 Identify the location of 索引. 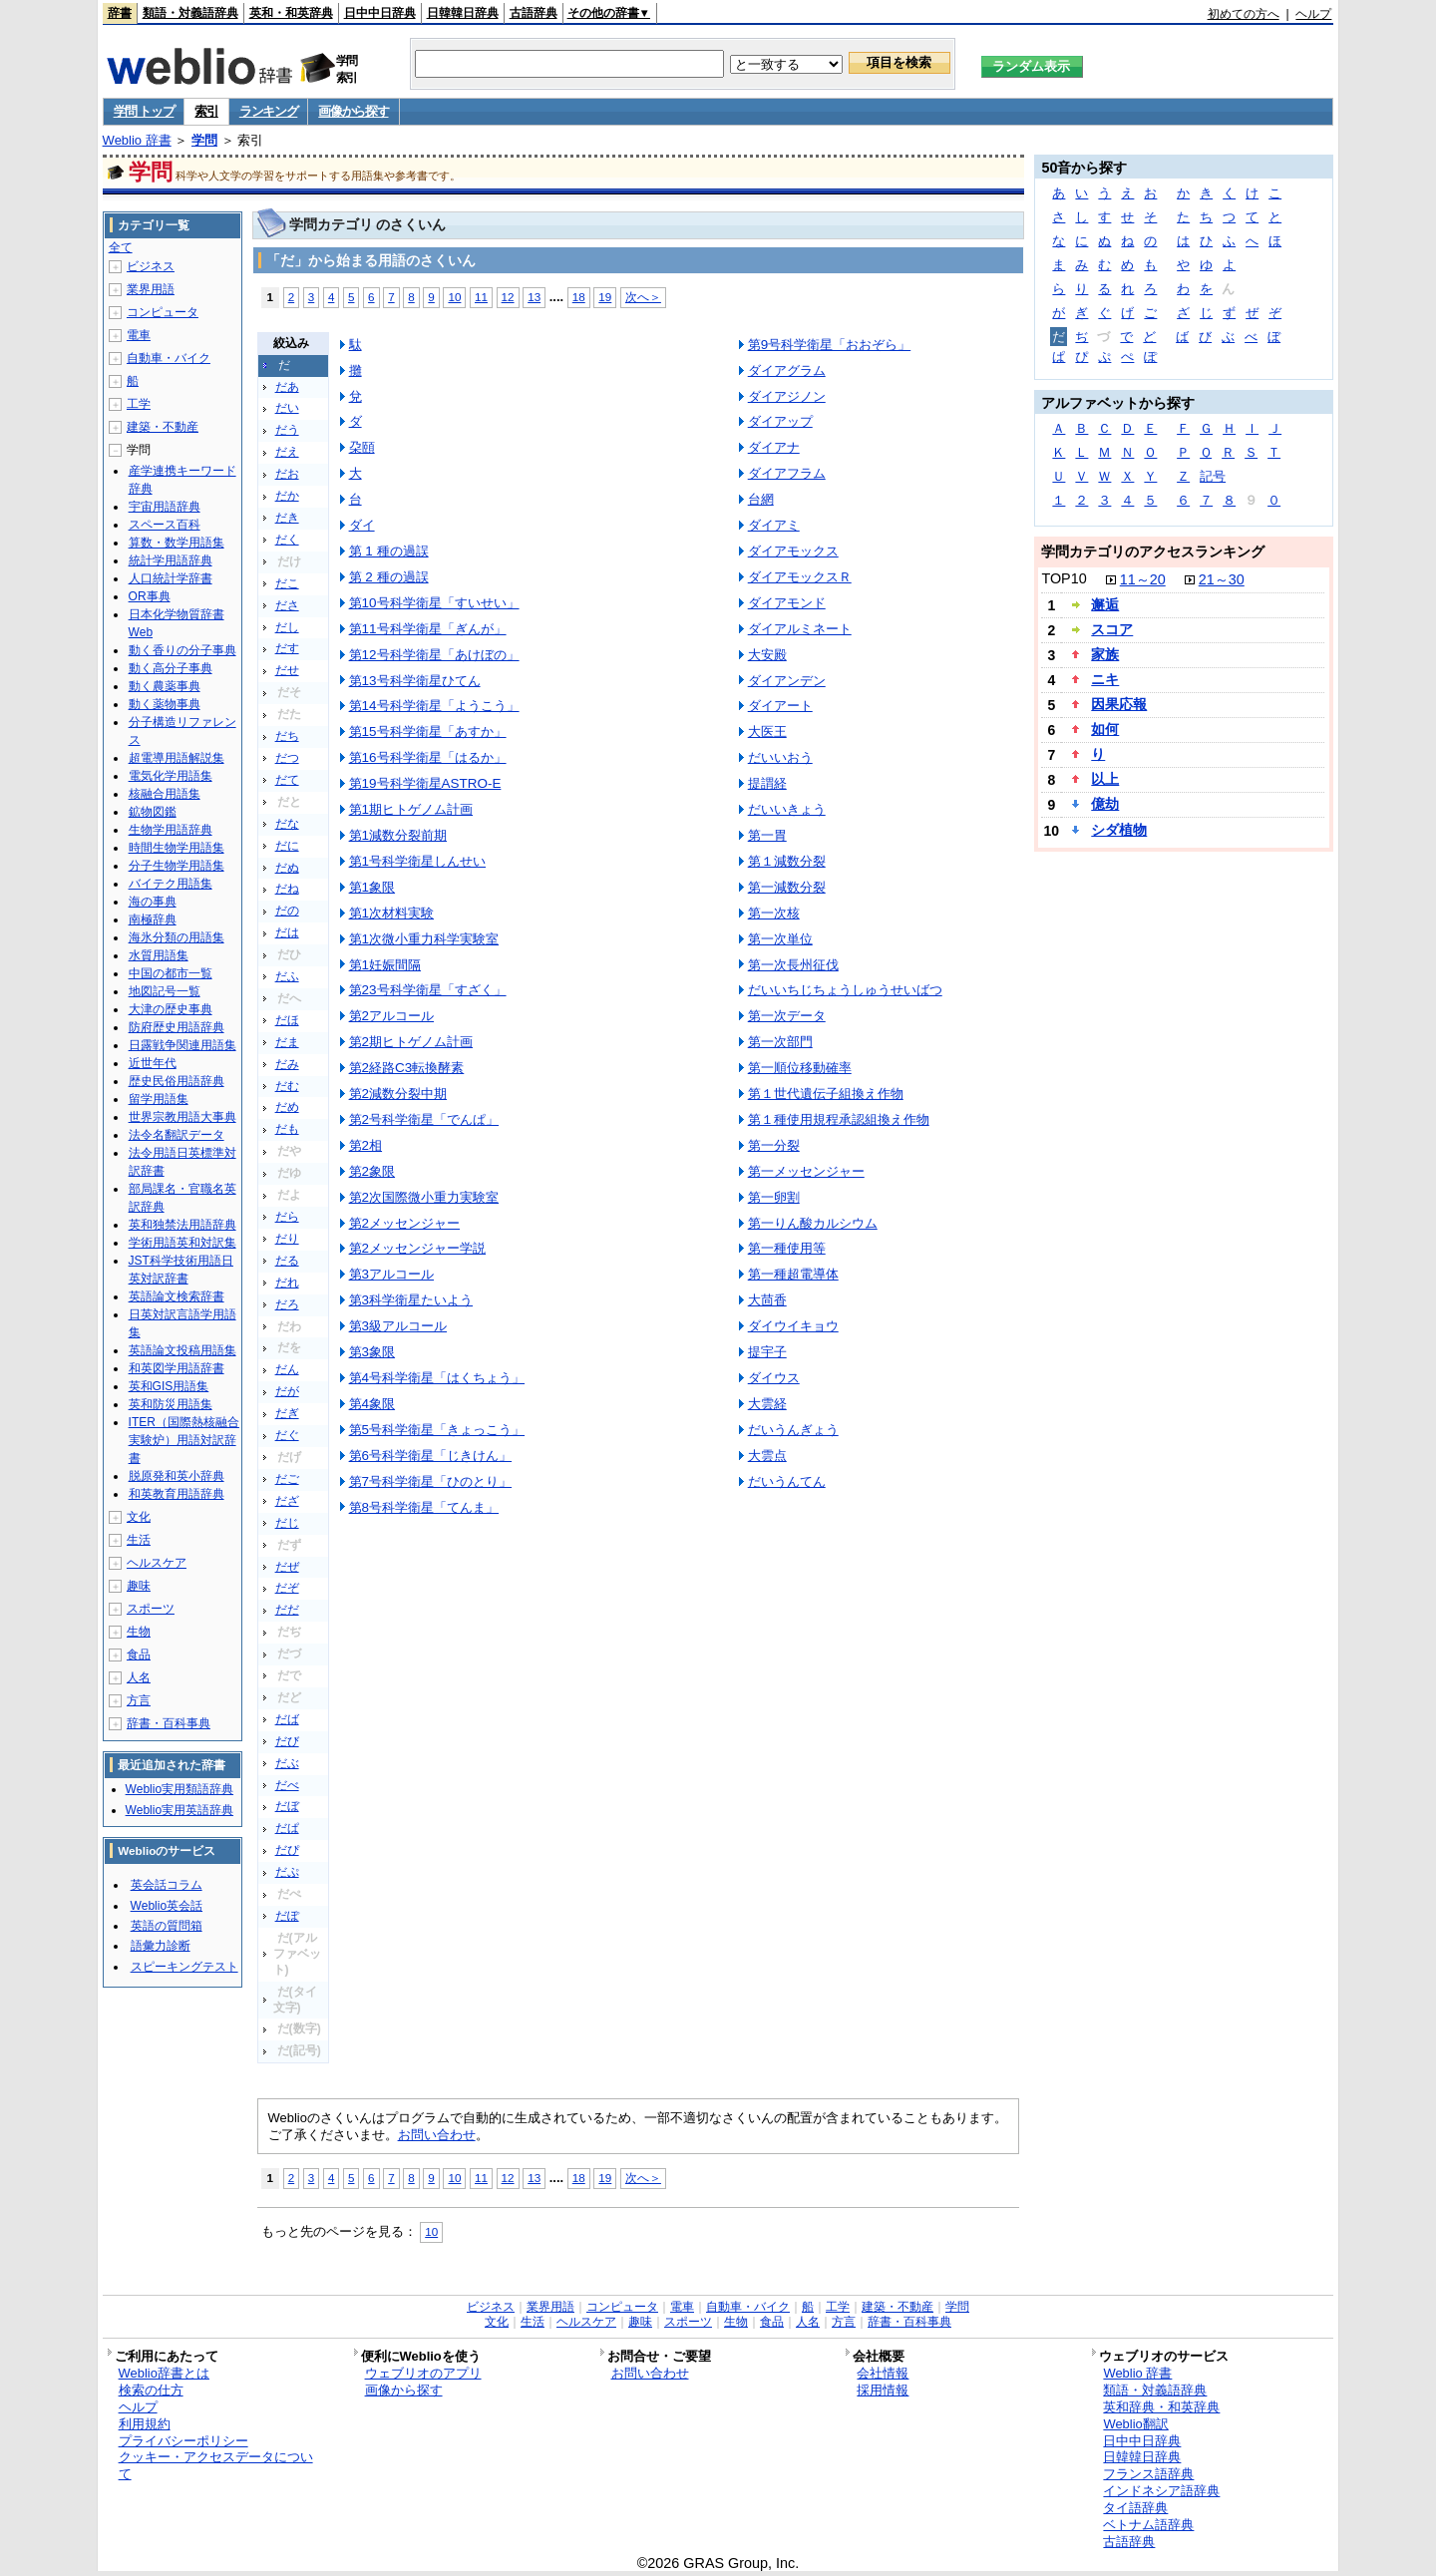
(205, 111).